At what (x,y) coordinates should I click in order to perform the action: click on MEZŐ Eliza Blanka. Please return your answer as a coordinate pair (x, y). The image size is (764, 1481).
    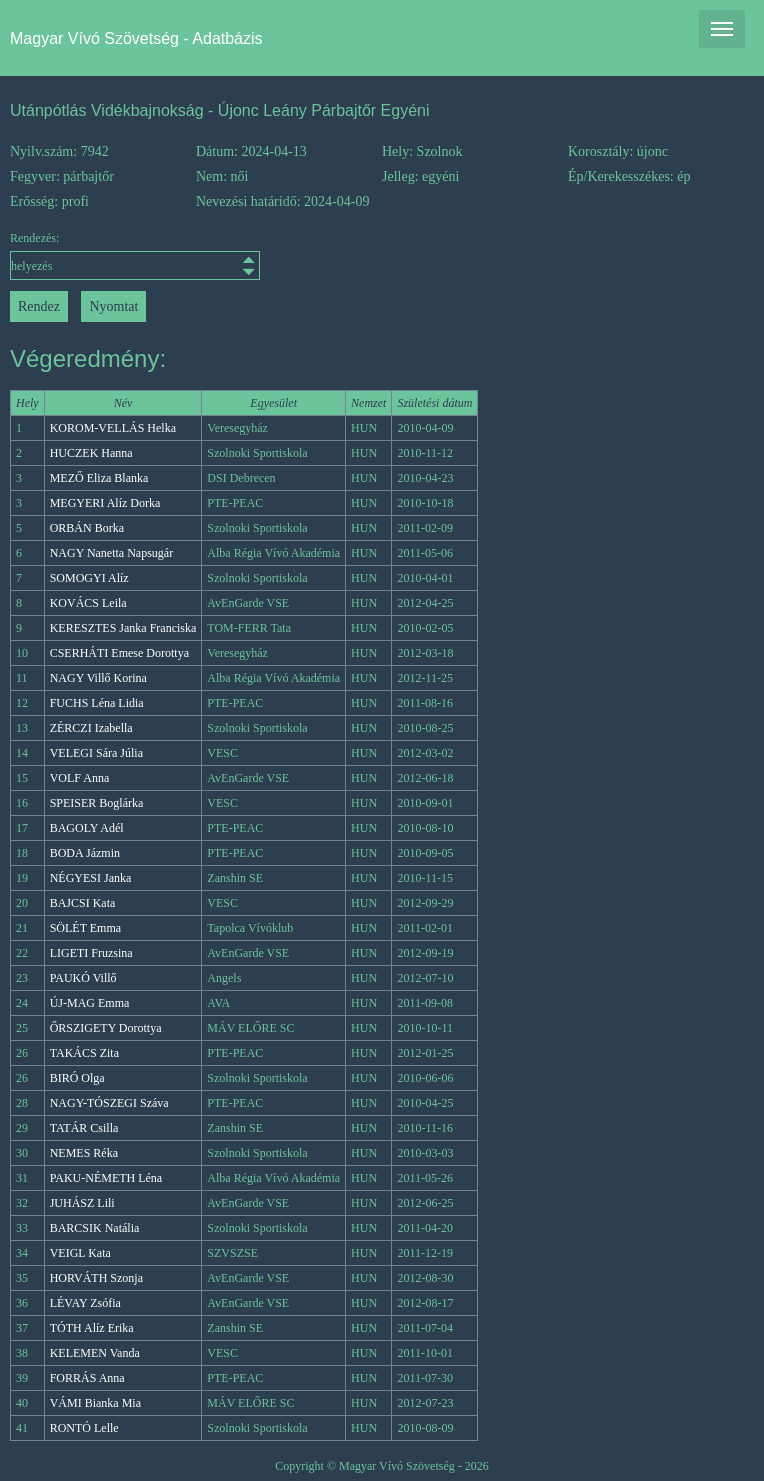
    Looking at the image, I should click on (99, 478).